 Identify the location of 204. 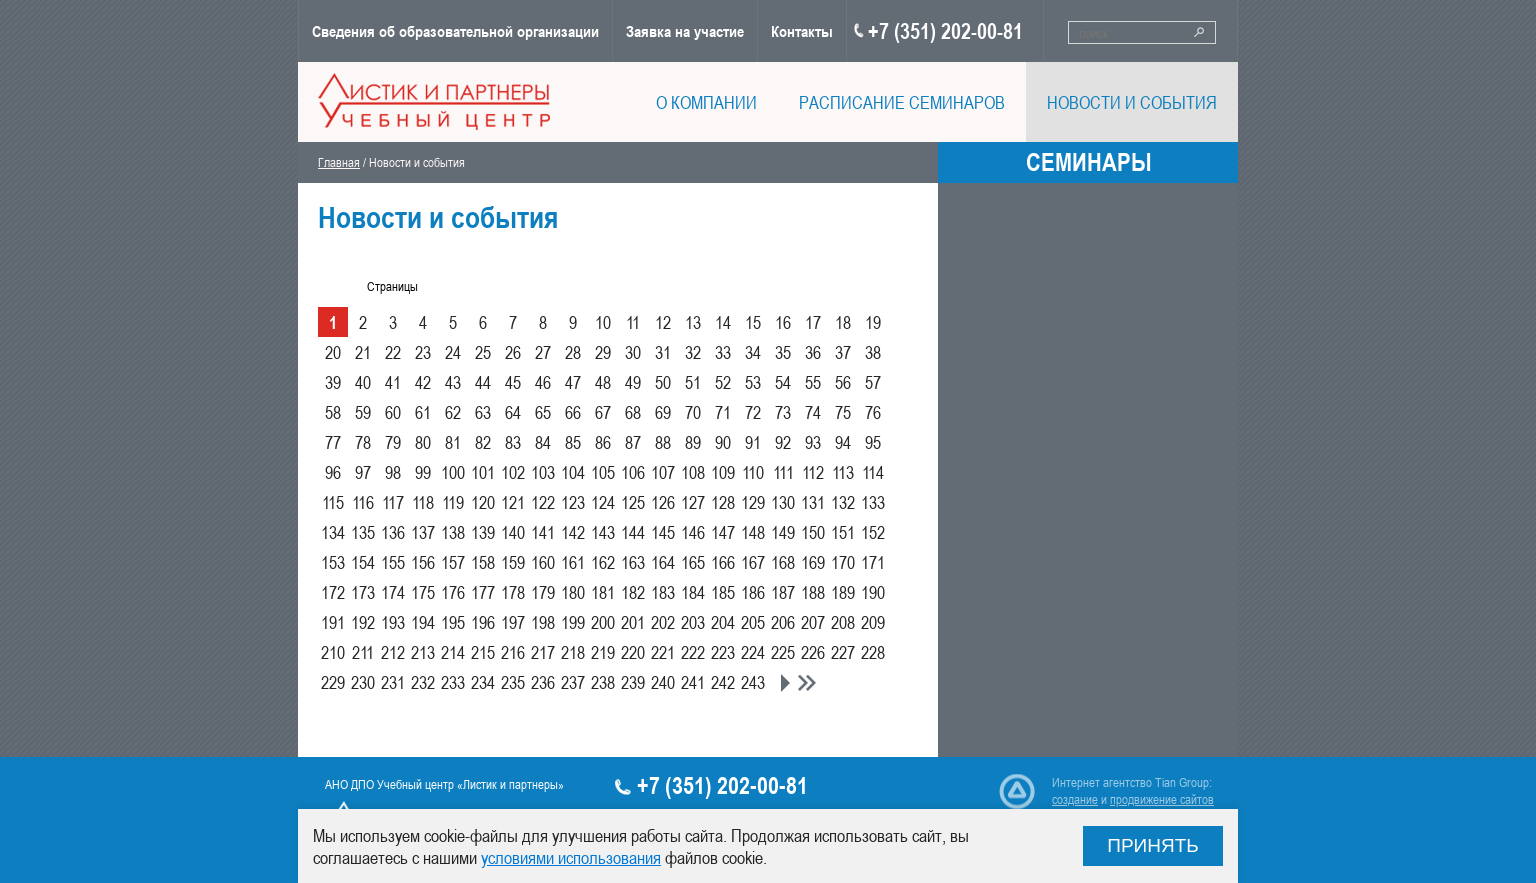
(723, 622).